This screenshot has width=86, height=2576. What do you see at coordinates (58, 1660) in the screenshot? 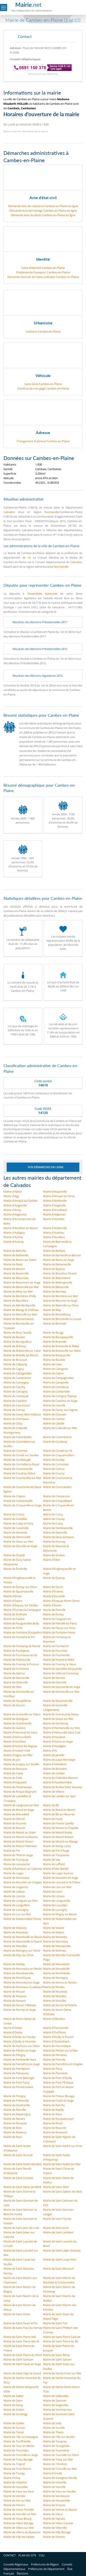
I see `Mairie de Fresné la Mère` at bounding box center [58, 1660].